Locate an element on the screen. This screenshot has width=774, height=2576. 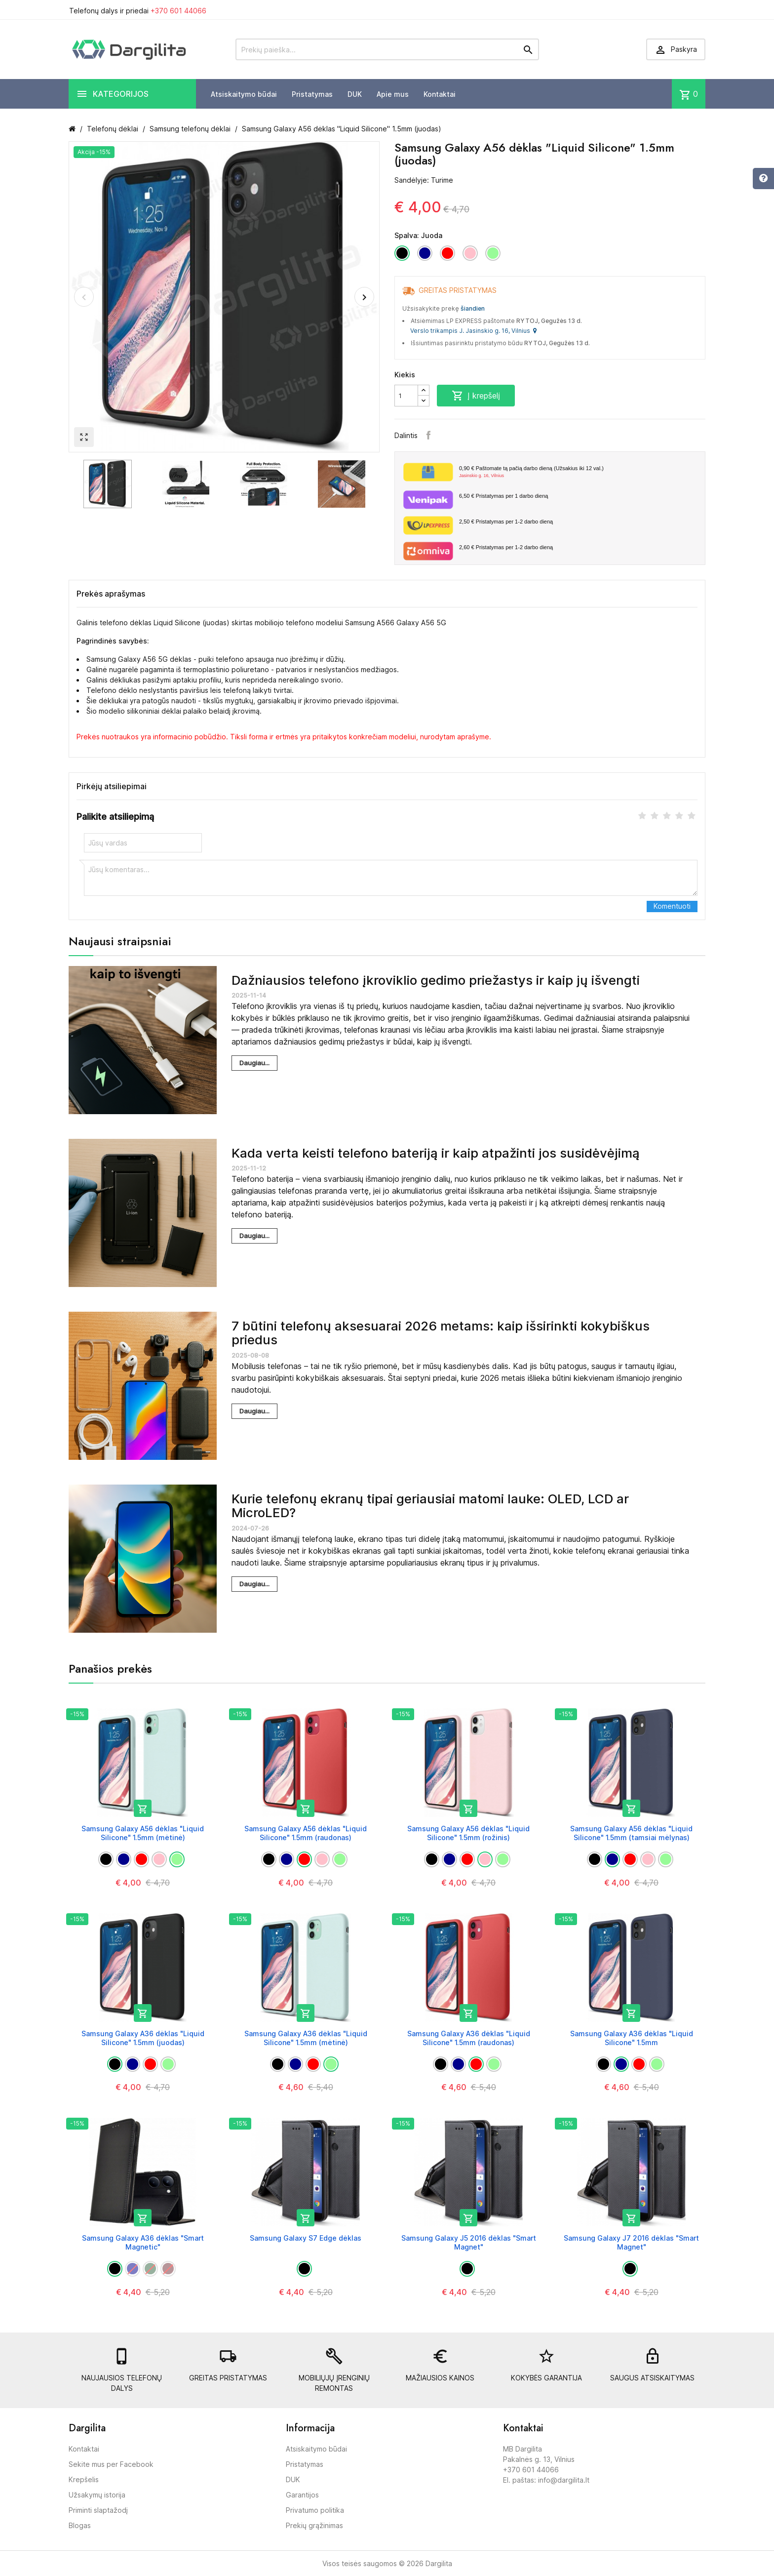
Garantijos is located at coordinates (302, 2495).